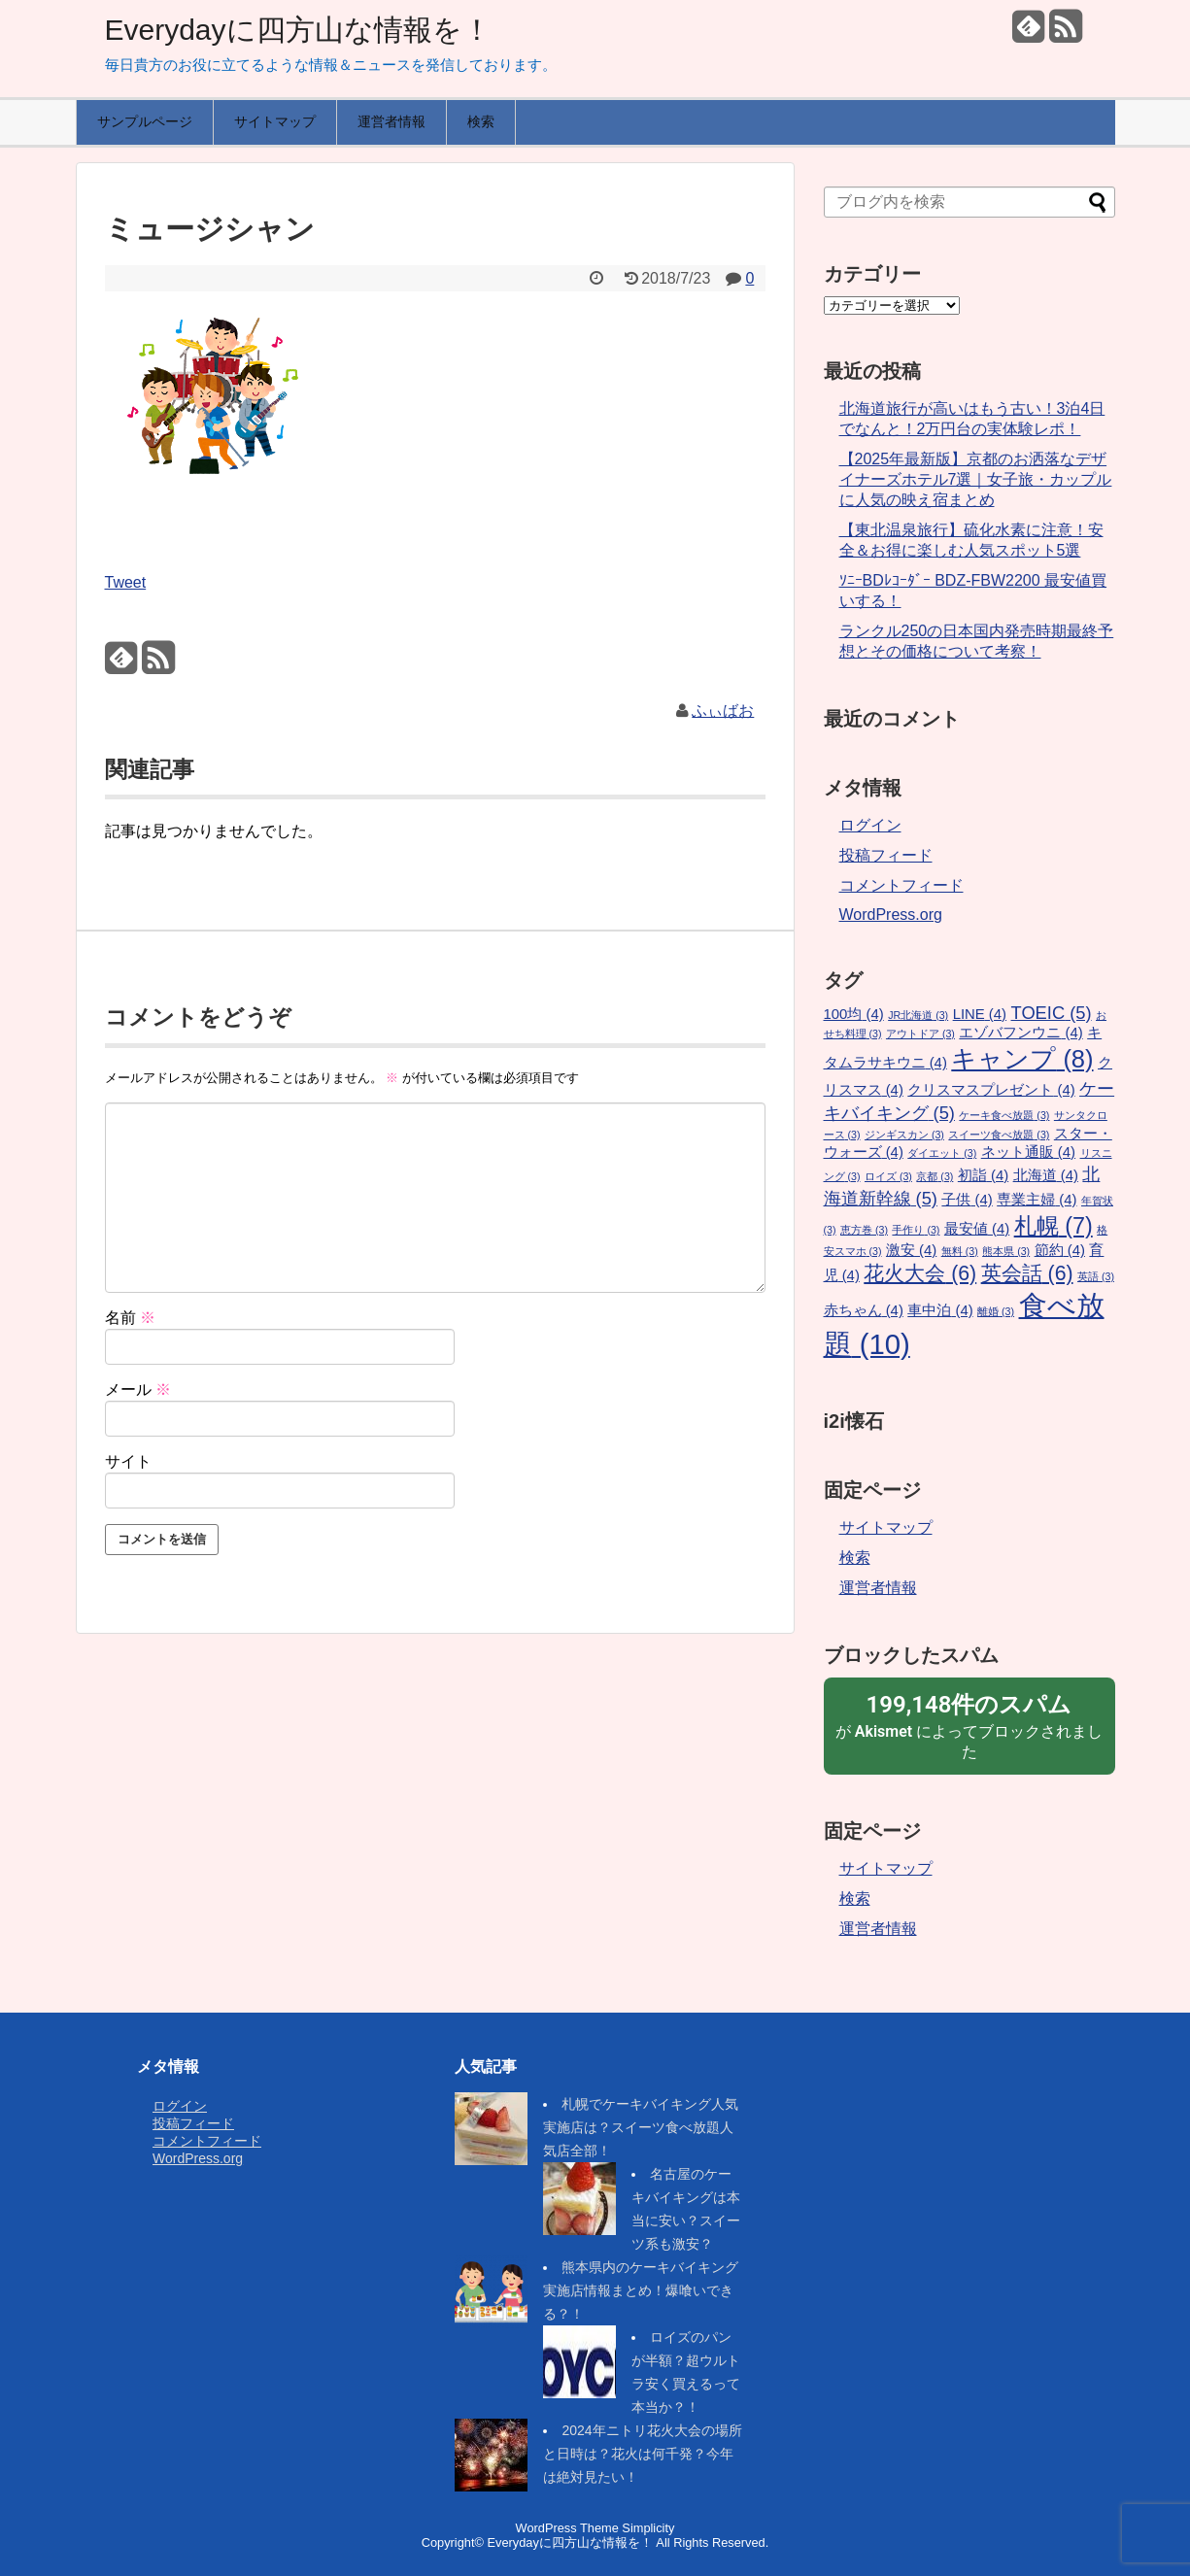  I want to click on 北海道 [北海道 (4個の項目)], so click(1045, 1175).